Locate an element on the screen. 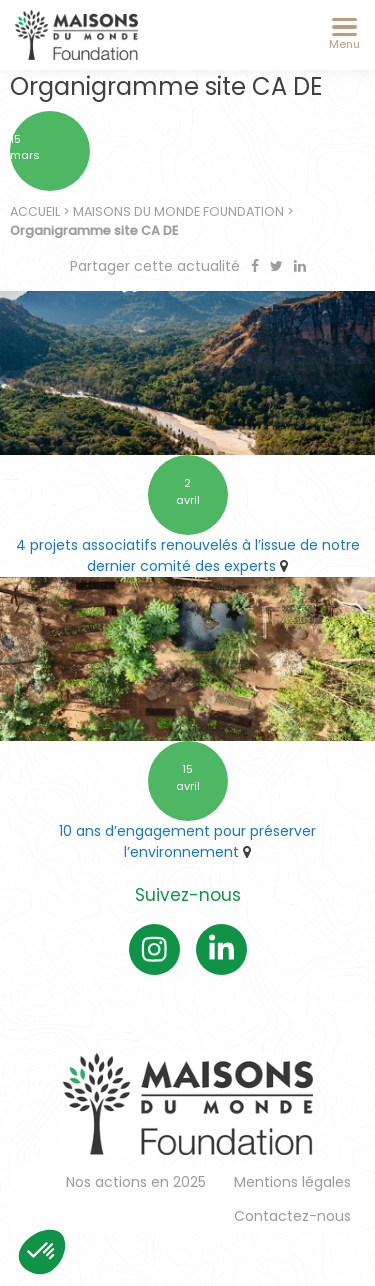 The width and height of the screenshot is (375, 1286). Maisons du Monde Foundation is located at coordinates (178, 211).